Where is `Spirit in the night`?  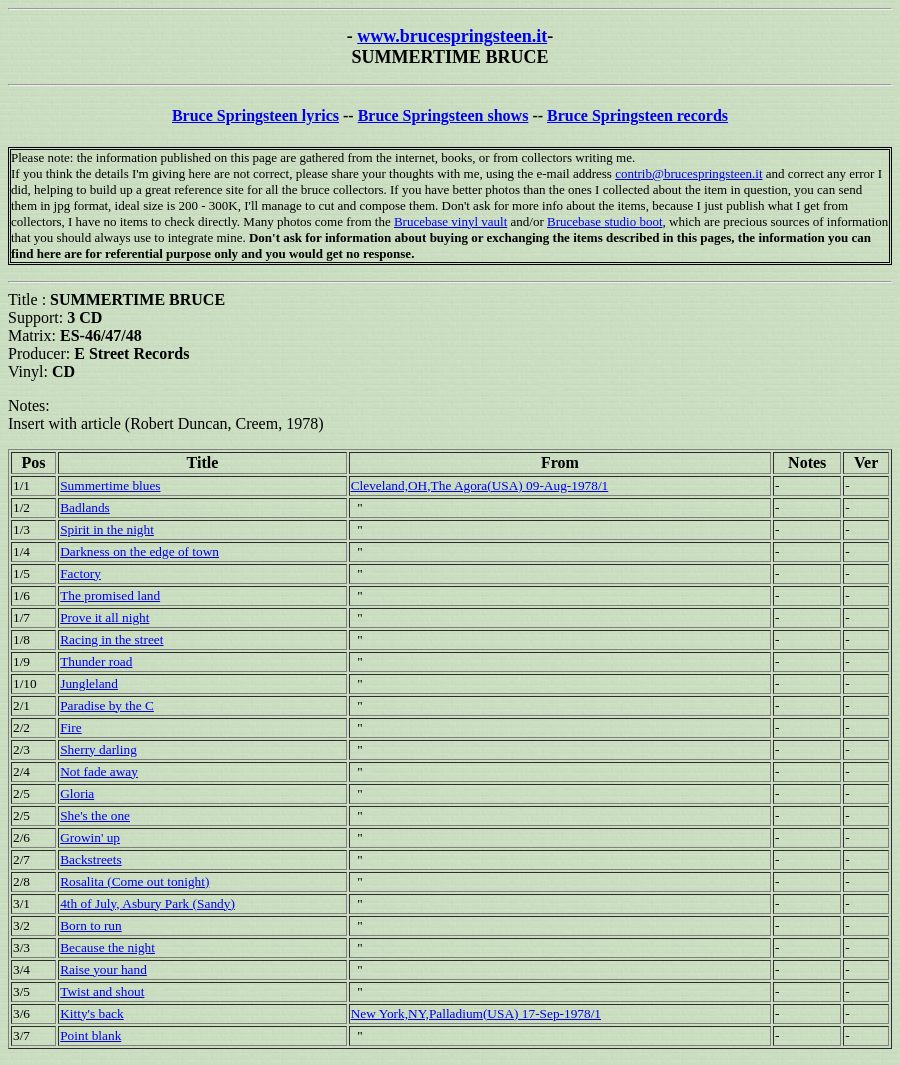 Spirit in the night is located at coordinates (107, 529).